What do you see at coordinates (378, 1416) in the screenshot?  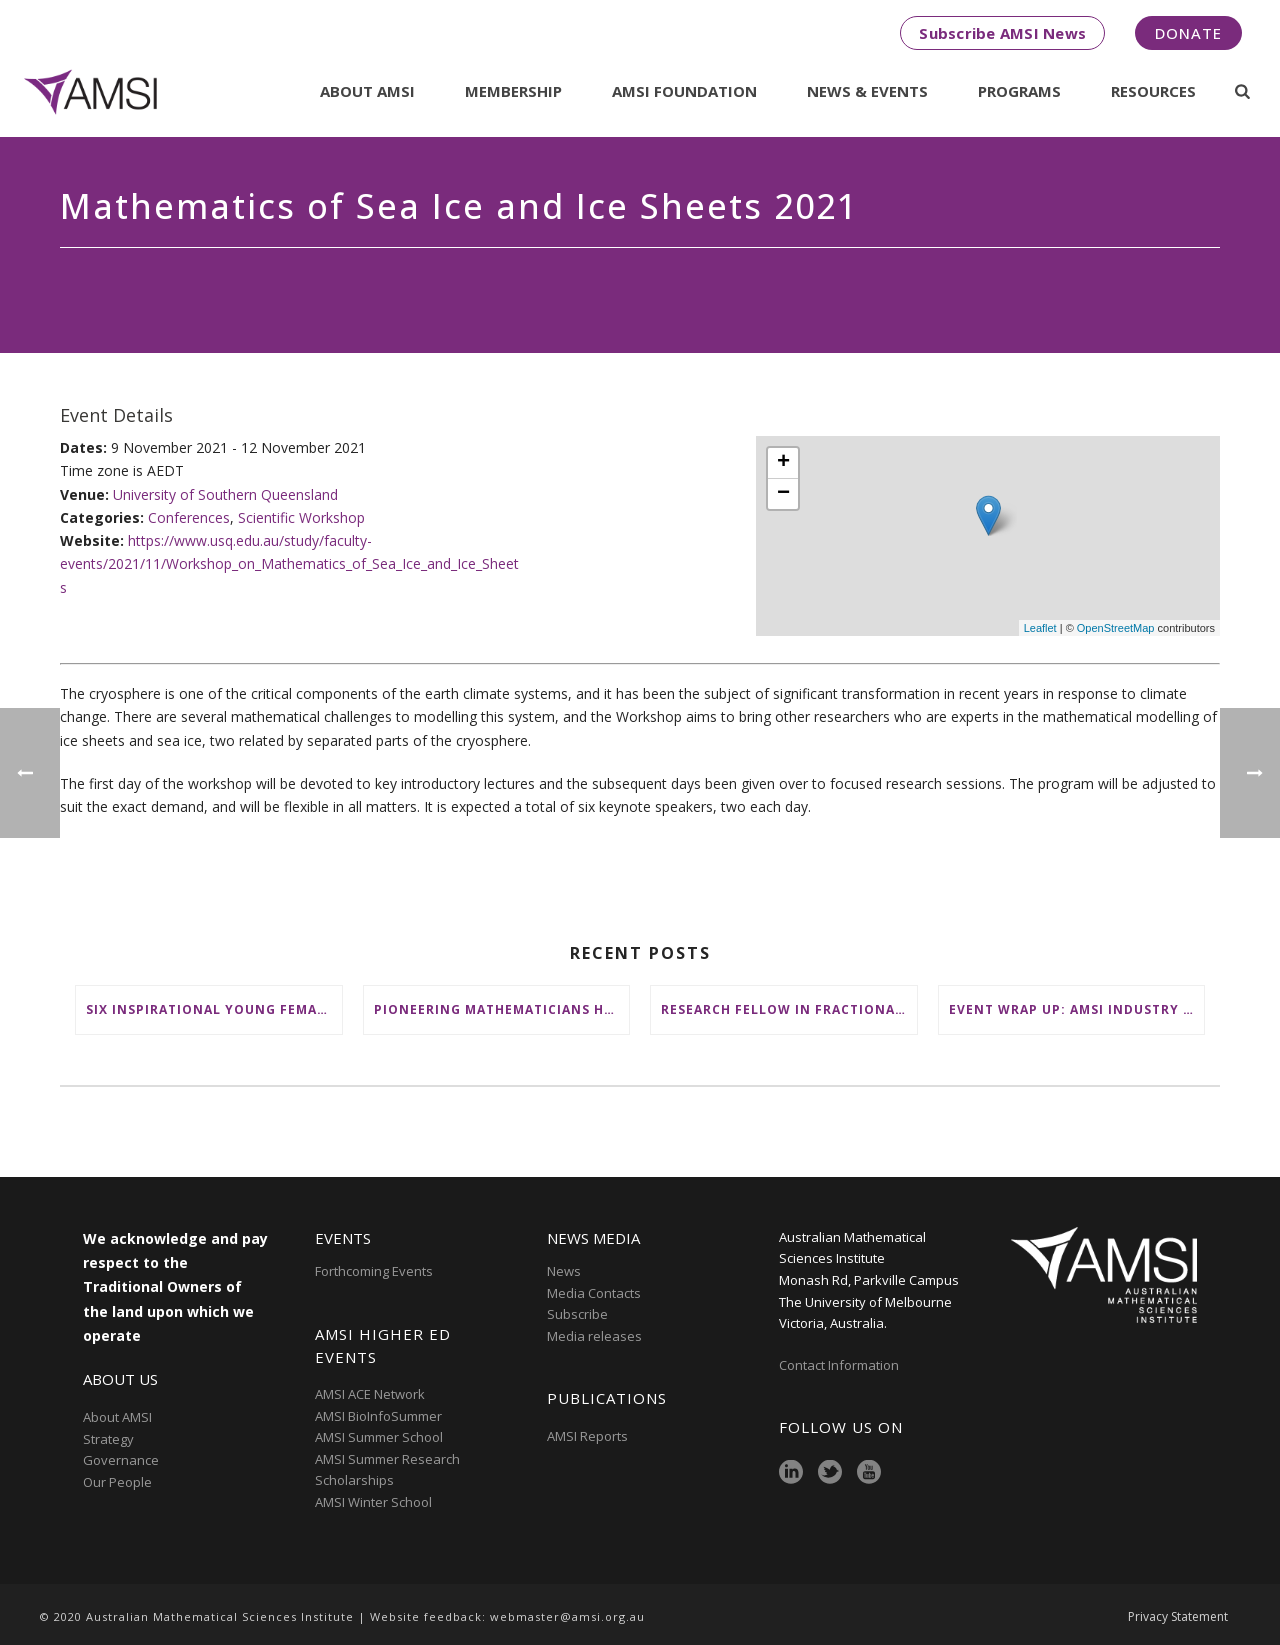 I see `AMSI BioInfoSummer` at bounding box center [378, 1416].